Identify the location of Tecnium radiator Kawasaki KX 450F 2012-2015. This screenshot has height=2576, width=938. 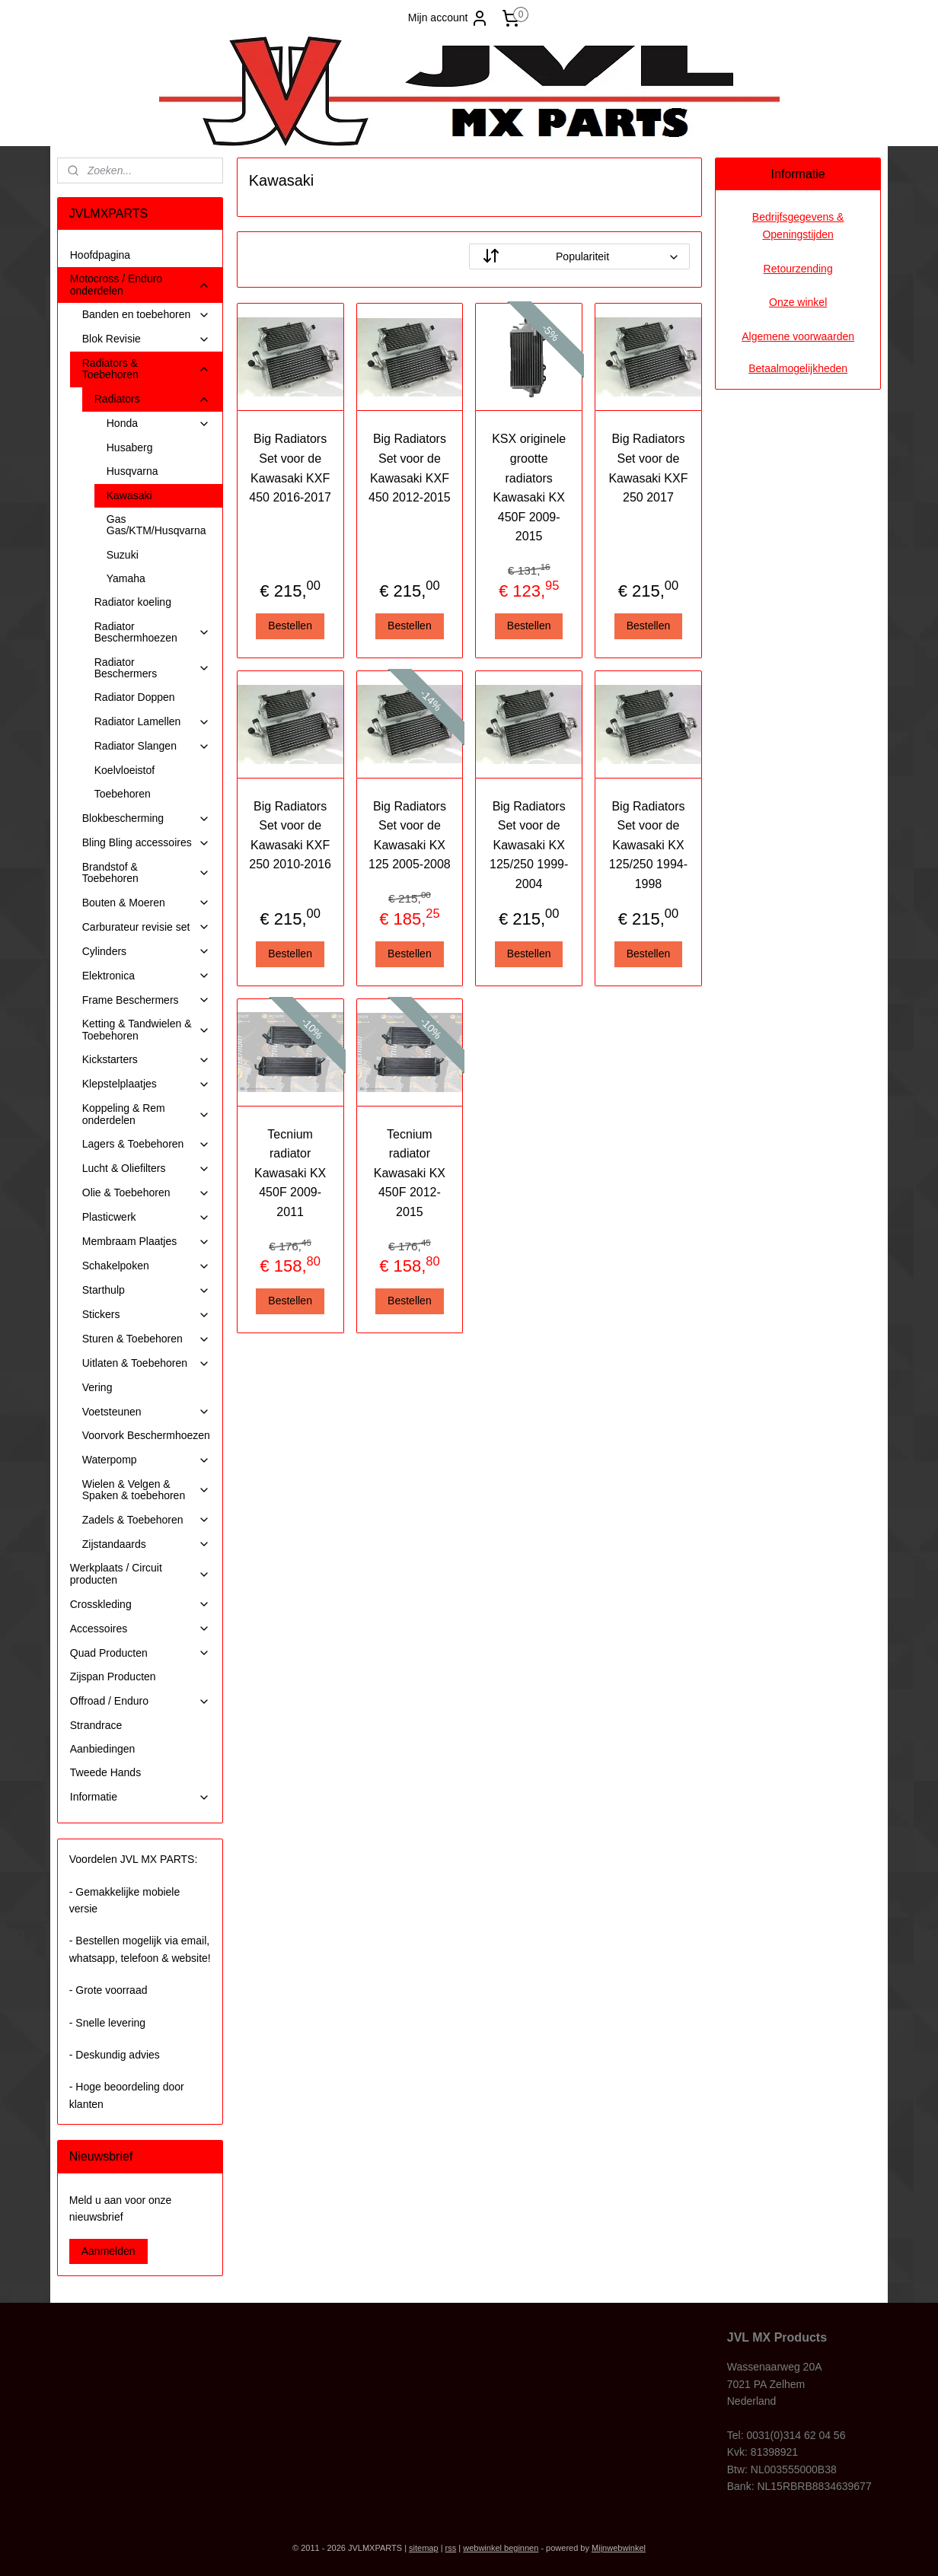
(409, 1173).